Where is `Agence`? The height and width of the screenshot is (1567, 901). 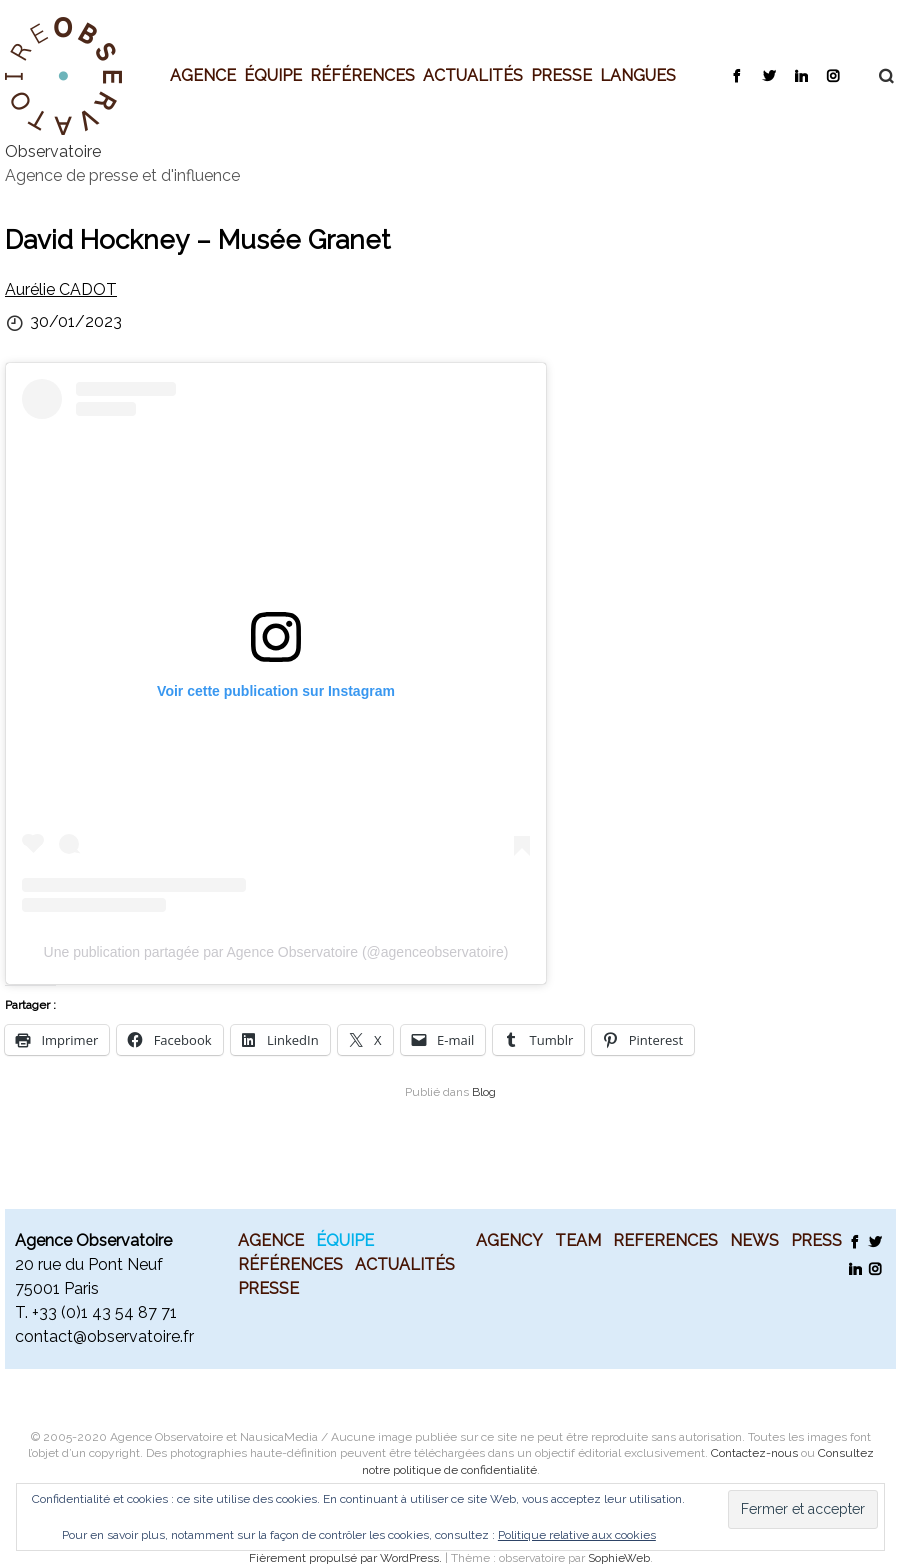 Agence is located at coordinates (203, 75).